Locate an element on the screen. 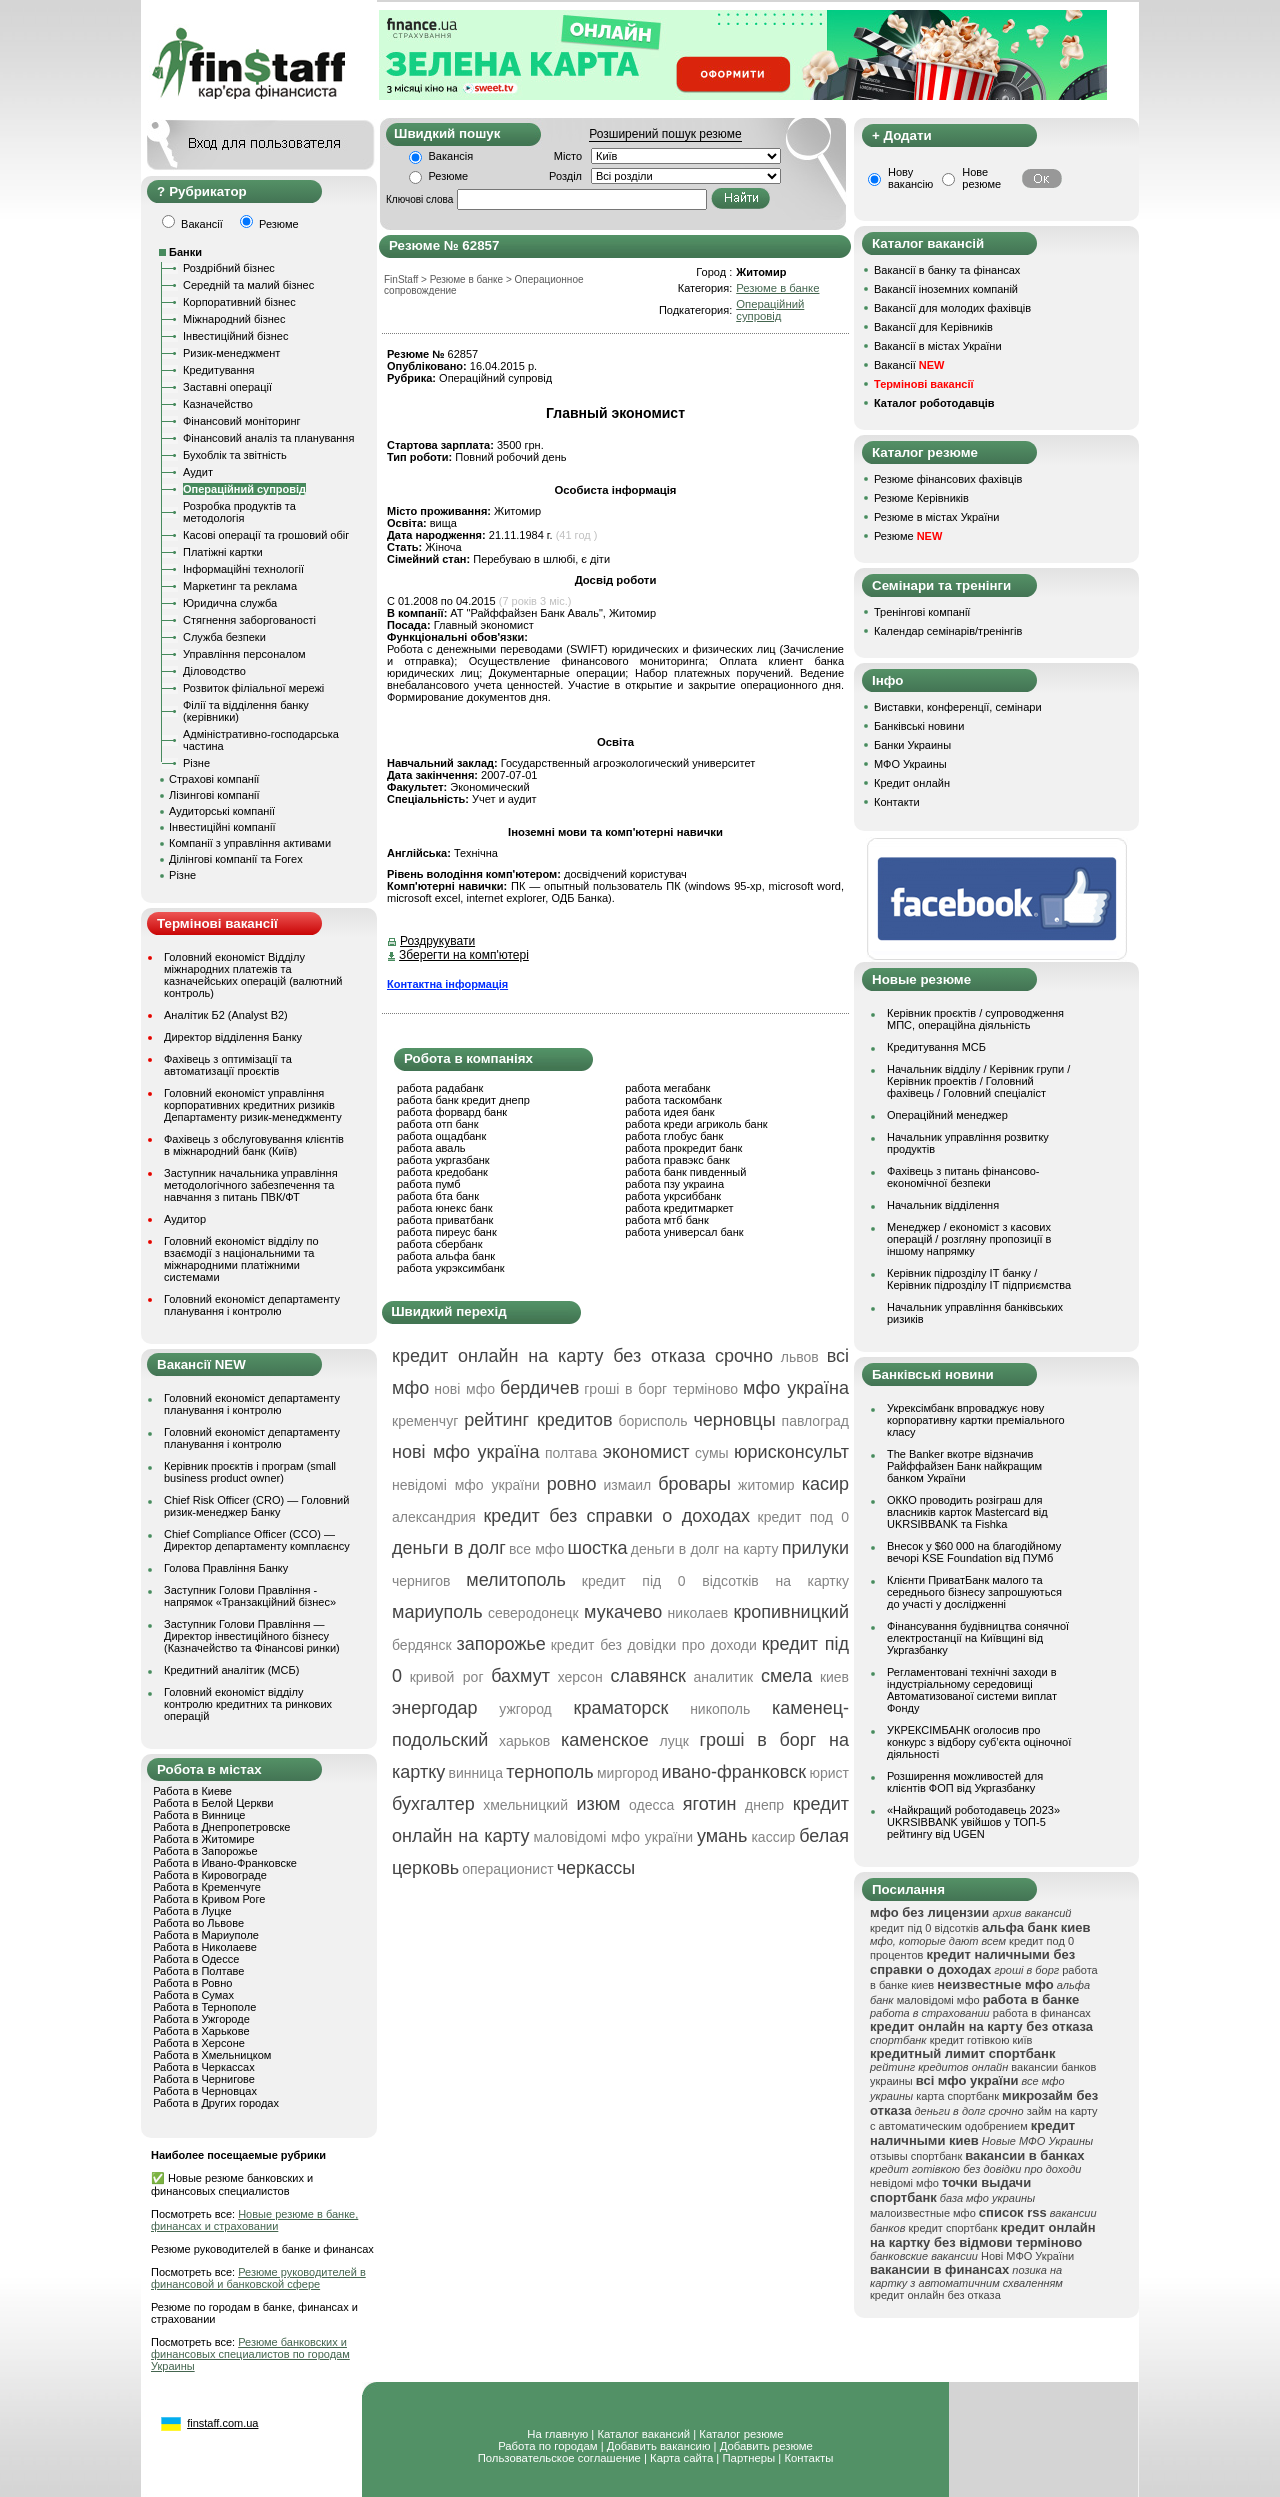 The width and height of the screenshot is (1280, 2497). Работа по городам is located at coordinates (547, 2446).